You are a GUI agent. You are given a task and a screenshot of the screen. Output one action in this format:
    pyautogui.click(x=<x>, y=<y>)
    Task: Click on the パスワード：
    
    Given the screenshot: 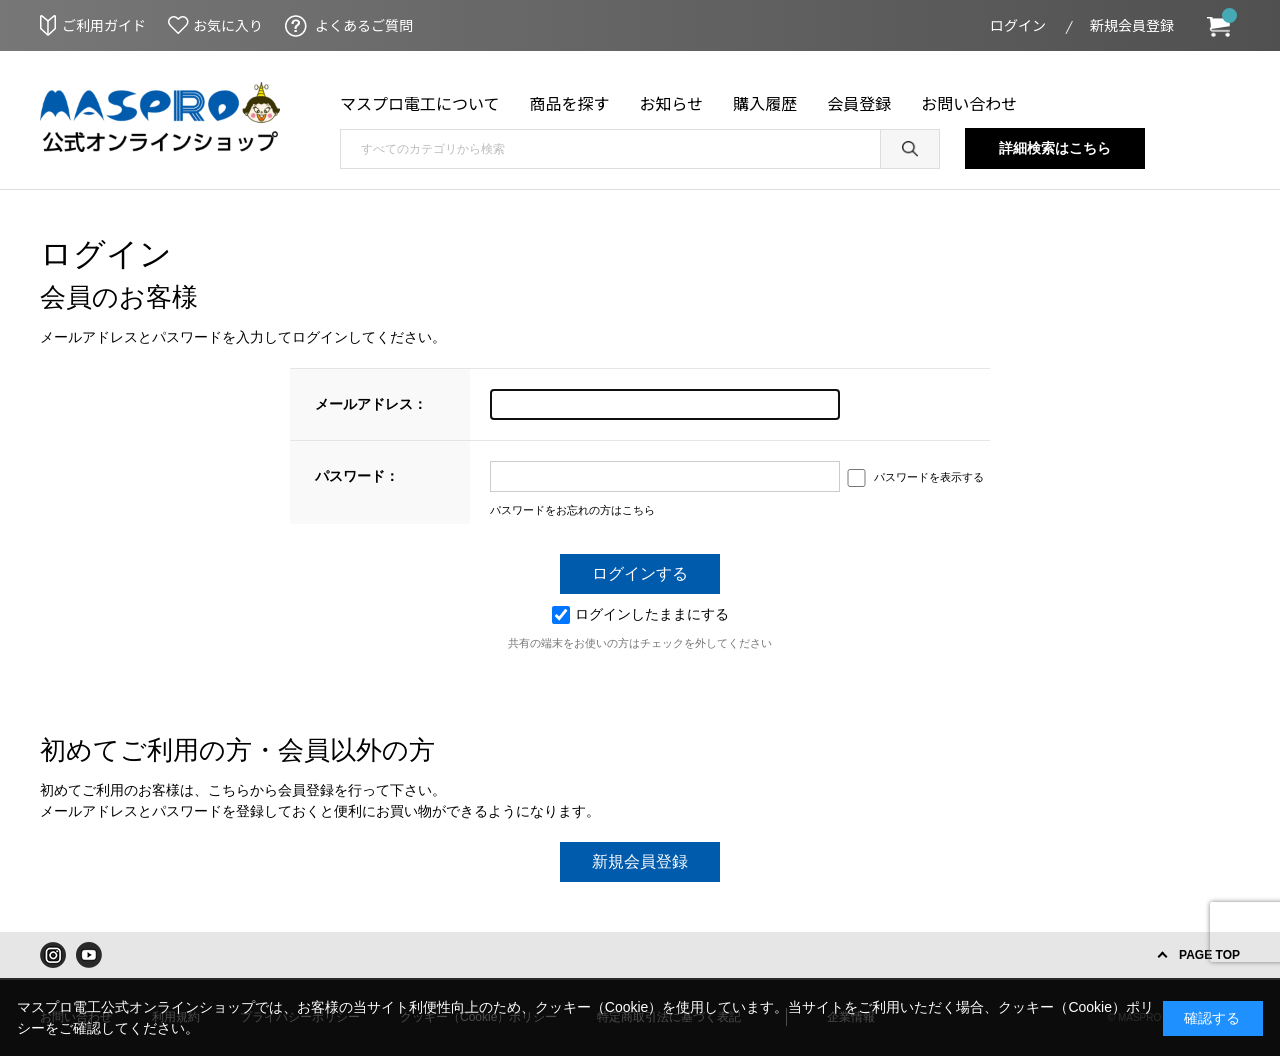 What is the action you would take?
    pyautogui.click(x=357, y=476)
    